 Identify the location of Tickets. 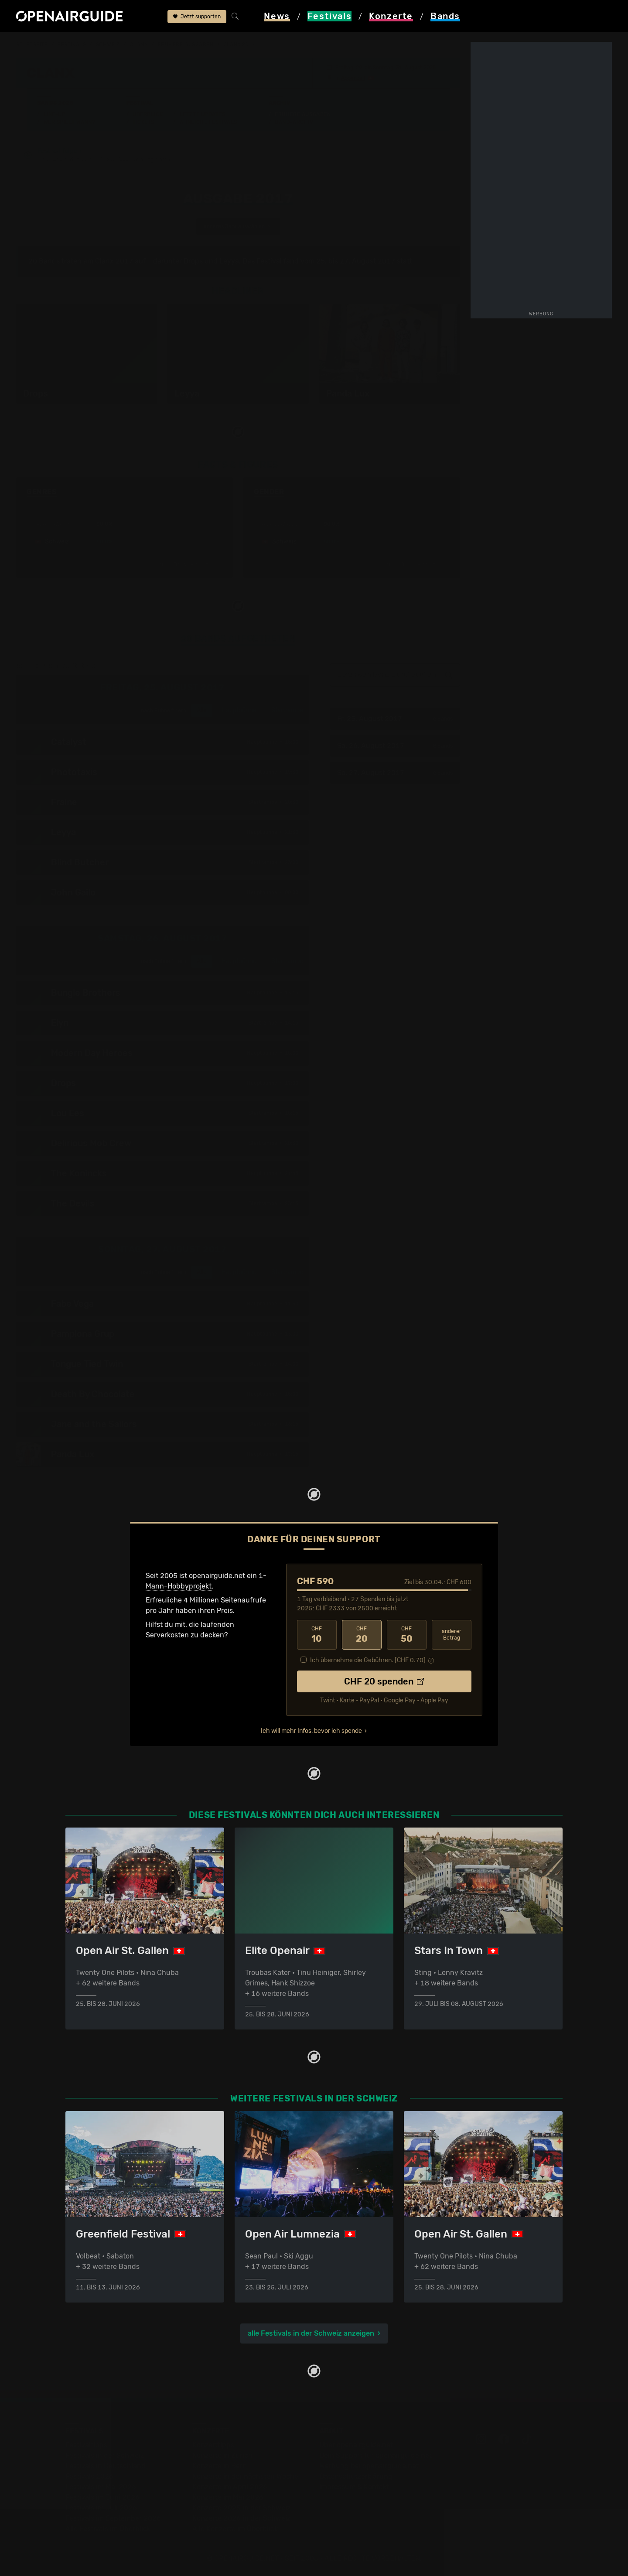
(143, 122).